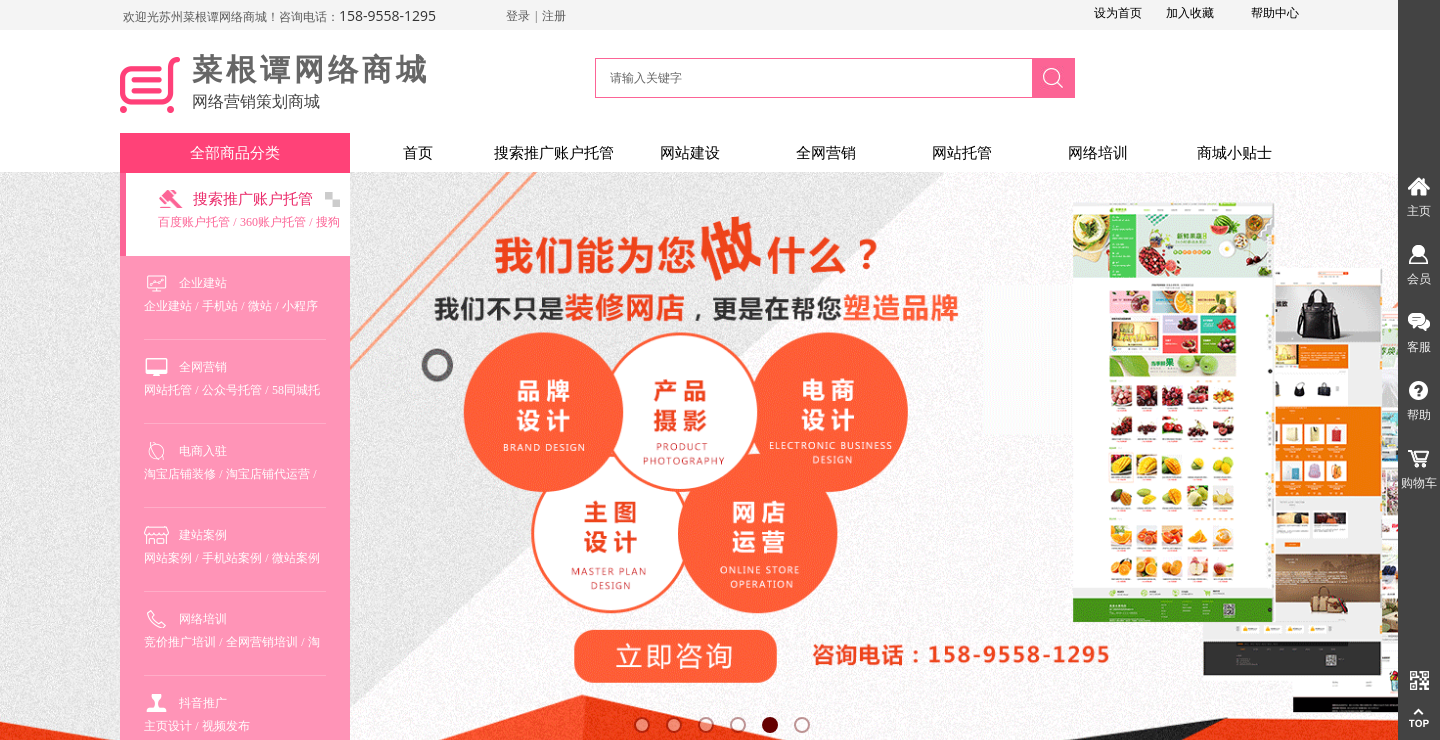 Image resolution: width=1440 pixels, height=740 pixels. Describe the element at coordinates (180, 474) in the screenshot. I see `淘宝店铺装修` at that location.